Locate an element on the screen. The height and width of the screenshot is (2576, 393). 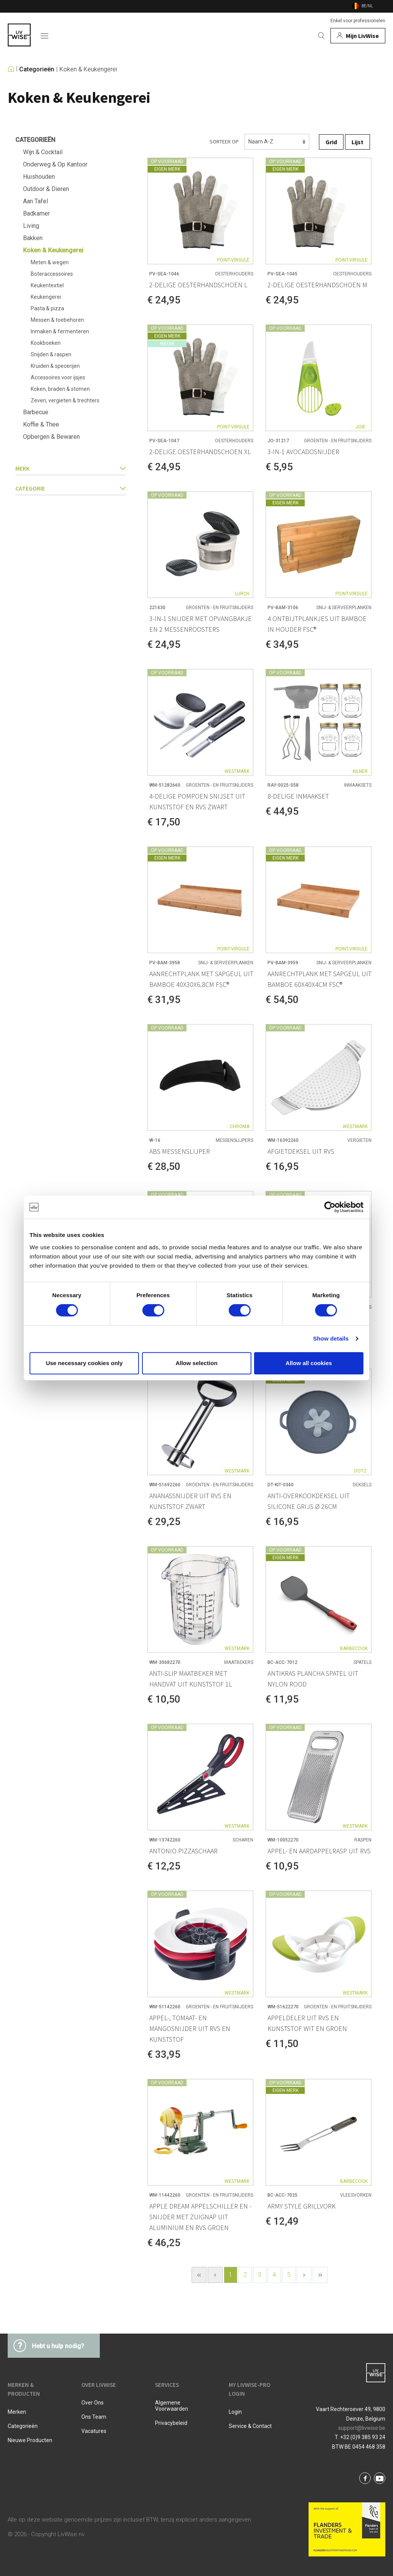
Keukengerei is located at coordinates (46, 297).